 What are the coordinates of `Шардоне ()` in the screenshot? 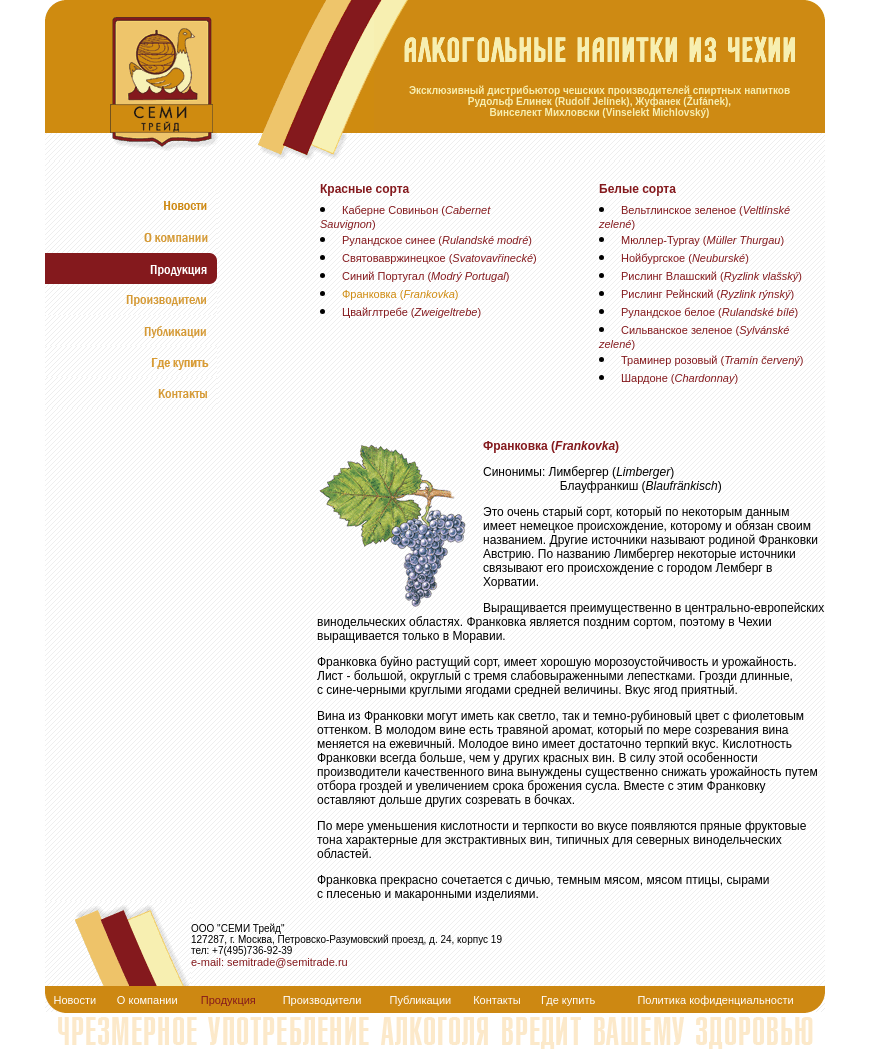 It's located at (679, 378).